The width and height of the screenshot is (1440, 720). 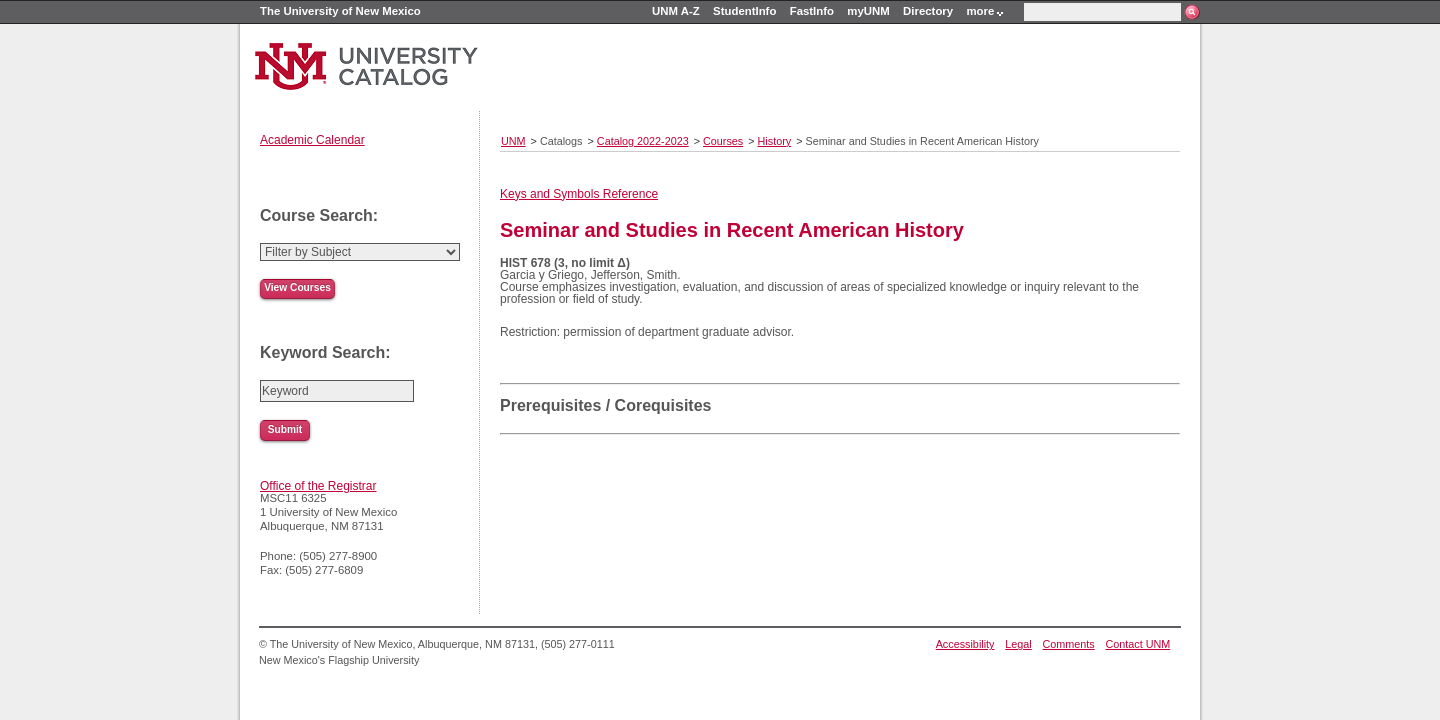 I want to click on StudentInfo, so click(x=744, y=11).